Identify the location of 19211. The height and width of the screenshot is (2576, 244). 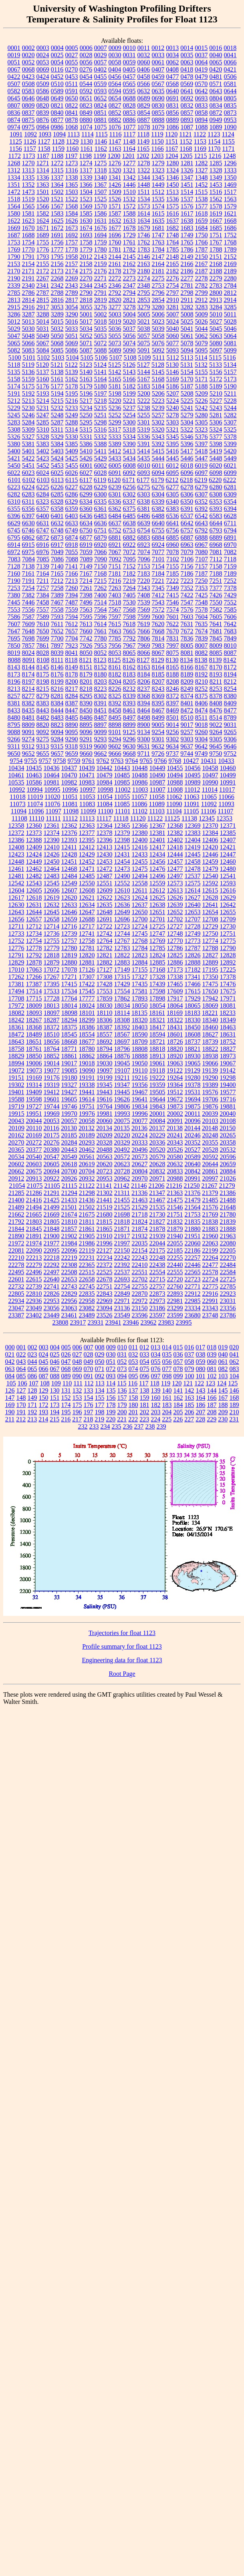
(122, 1077).